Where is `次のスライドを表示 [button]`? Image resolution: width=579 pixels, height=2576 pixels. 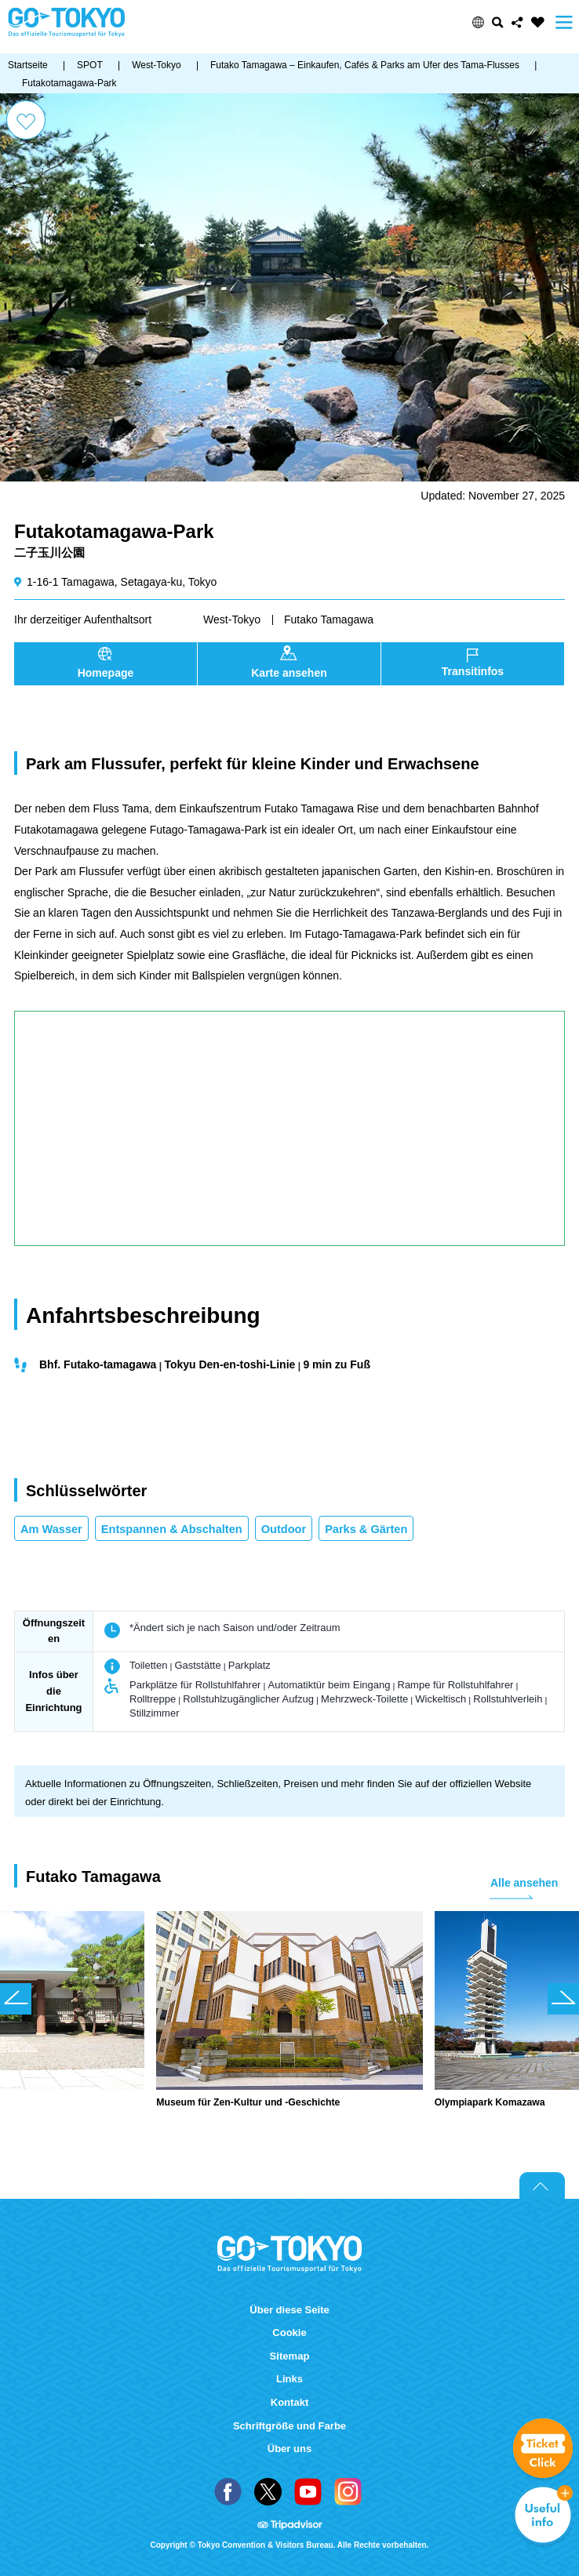 次のスライドを表示 [button] is located at coordinates (563, 1999).